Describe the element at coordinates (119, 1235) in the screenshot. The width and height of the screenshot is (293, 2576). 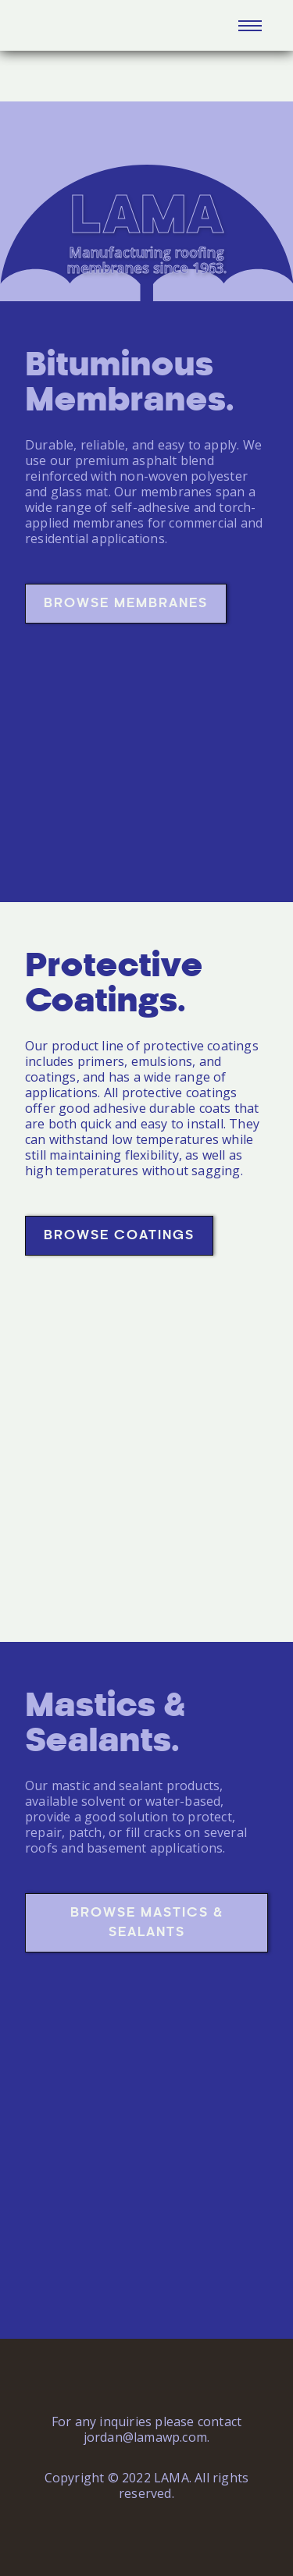
I see `Browse Coatings` at that location.